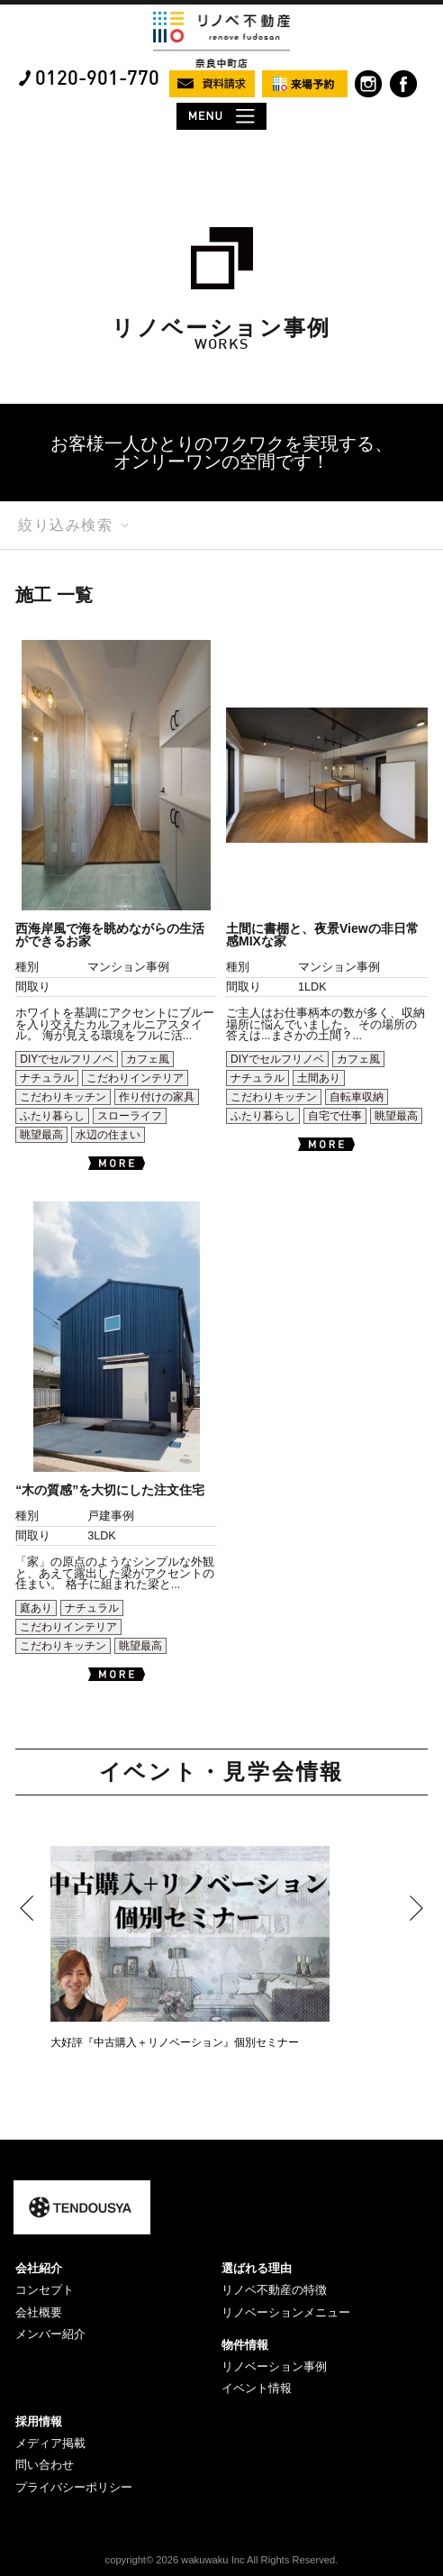 The width and height of the screenshot is (443, 2576). Describe the element at coordinates (63, 1097) in the screenshot. I see `こだわりキッチン` at that location.